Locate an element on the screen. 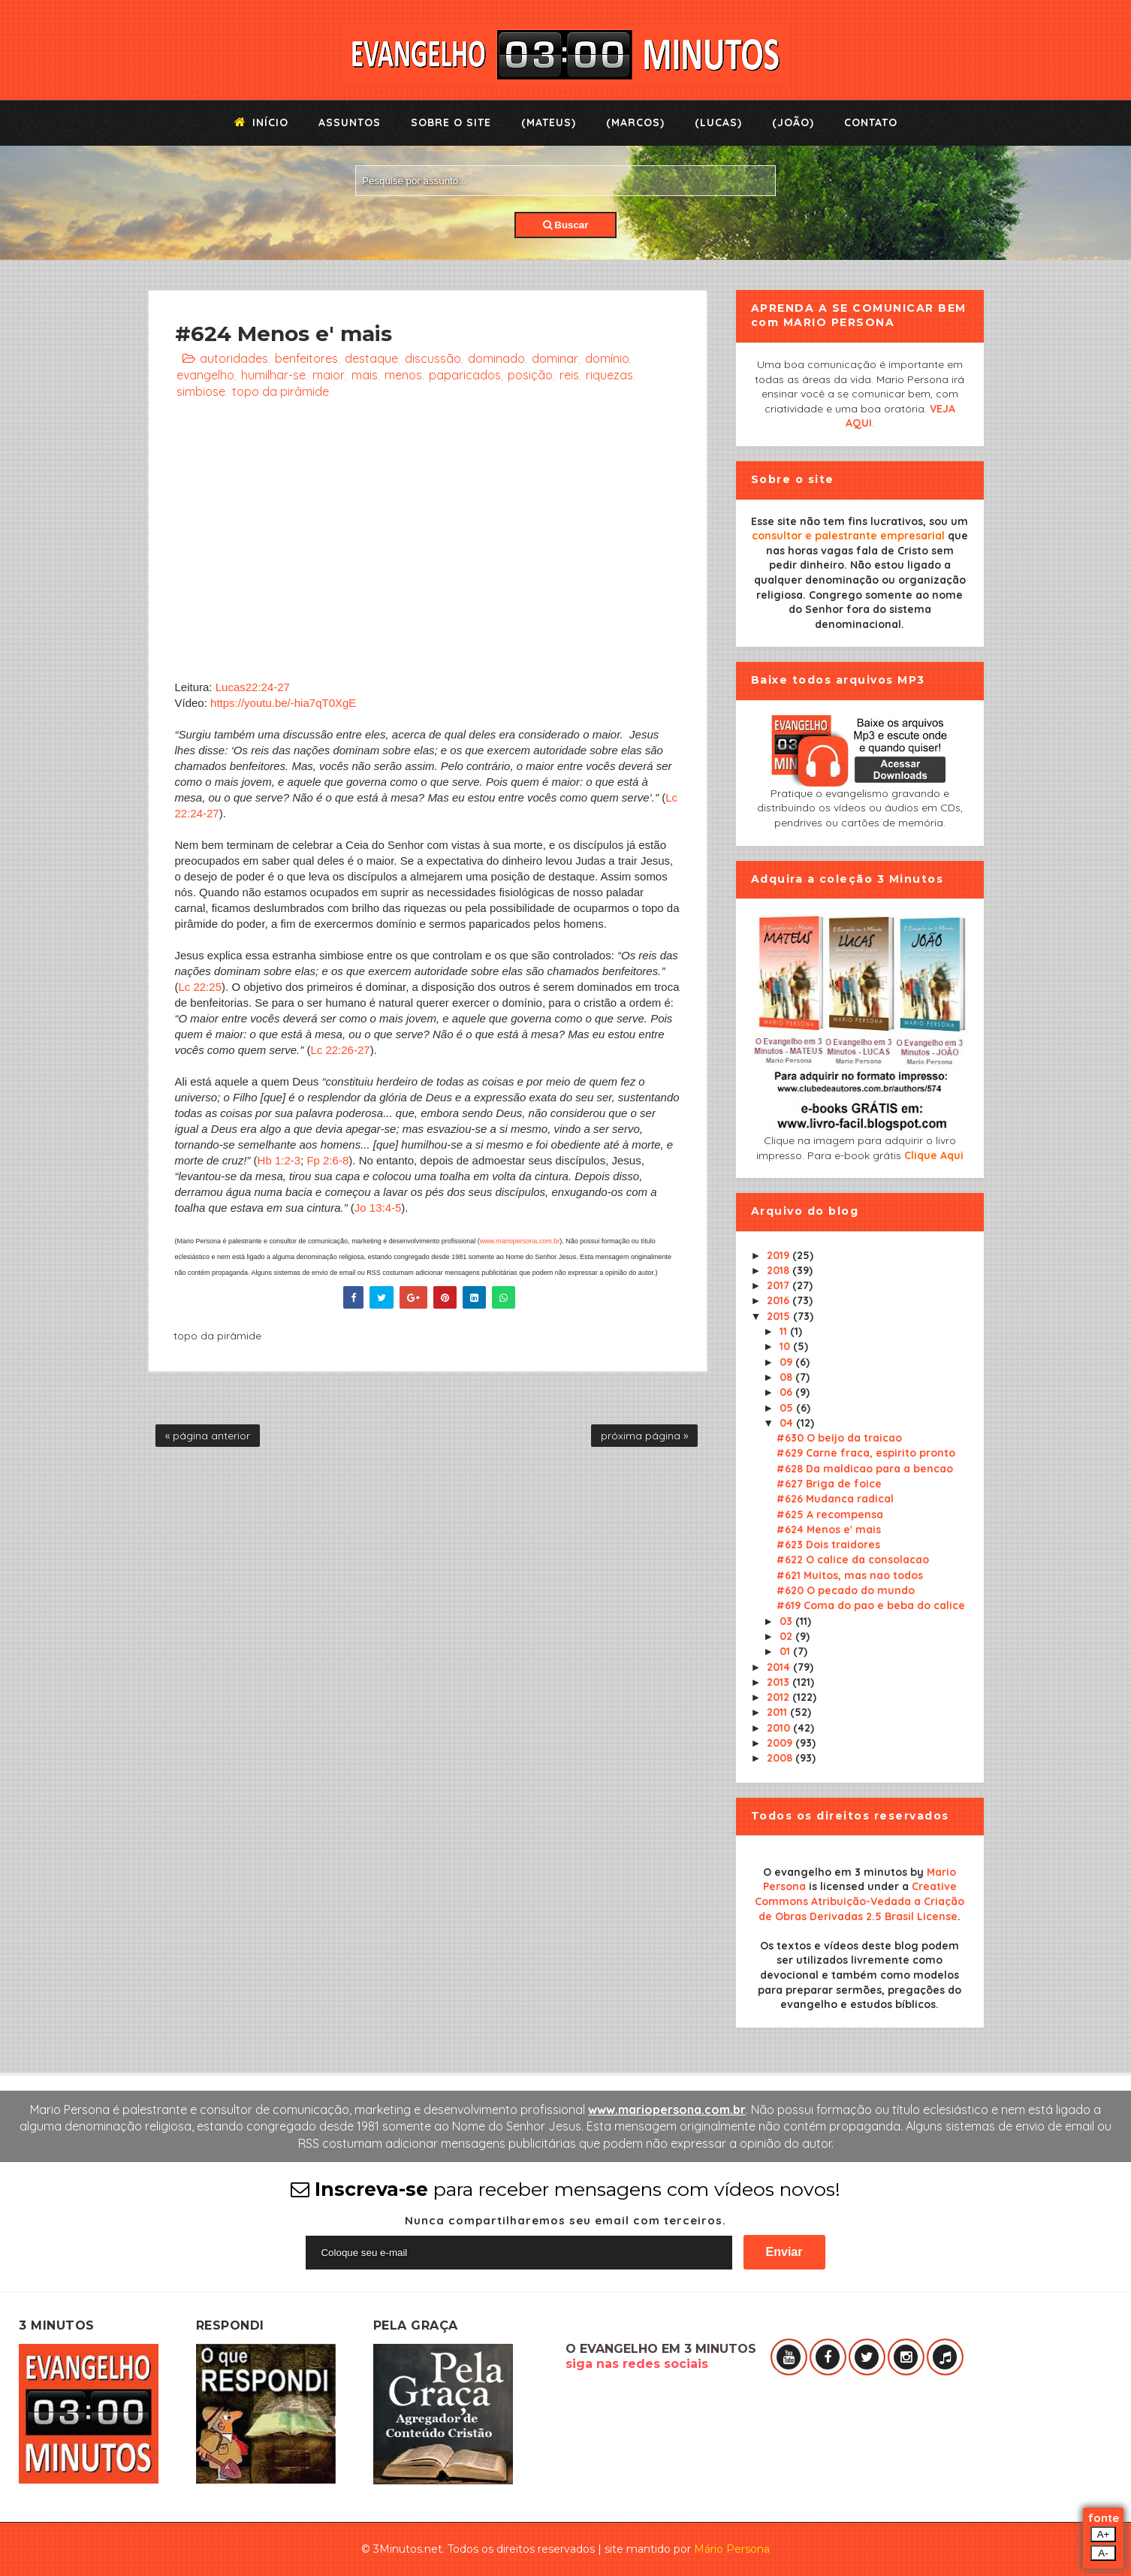 This screenshot has width=1131, height=2576. mais is located at coordinates (364, 374).